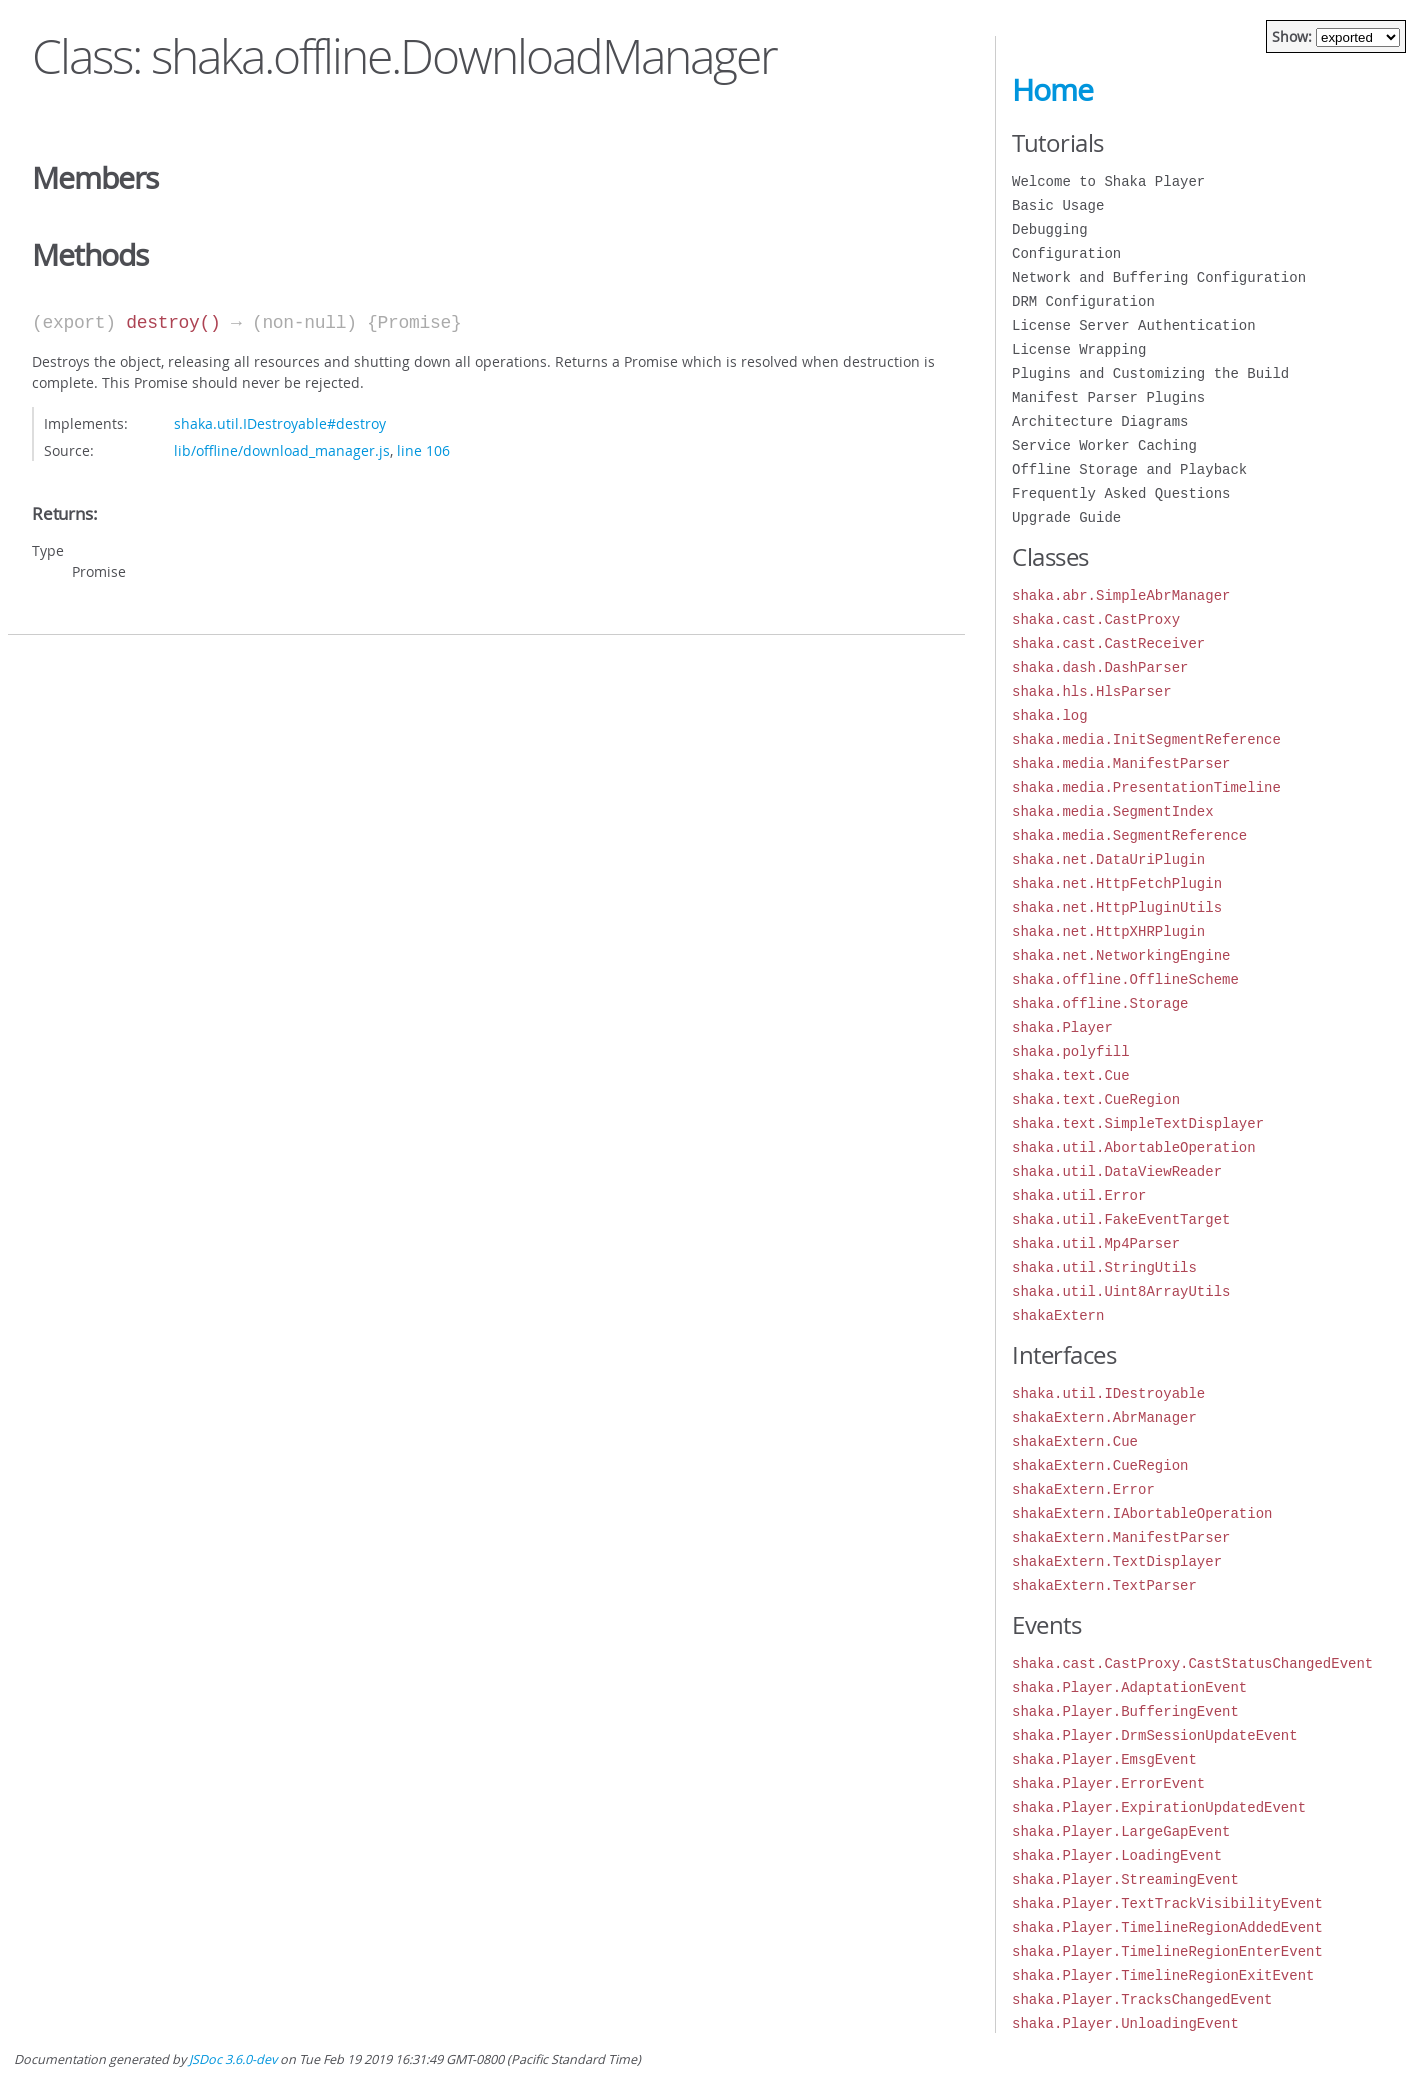 The width and height of the screenshot is (1426, 2084). What do you see at coordinates (1192, 1663) in the screenshot?
I see `shaka.cast.CastProxy.CastStatusChangedEvent` at bounding box center [1192, 1663].